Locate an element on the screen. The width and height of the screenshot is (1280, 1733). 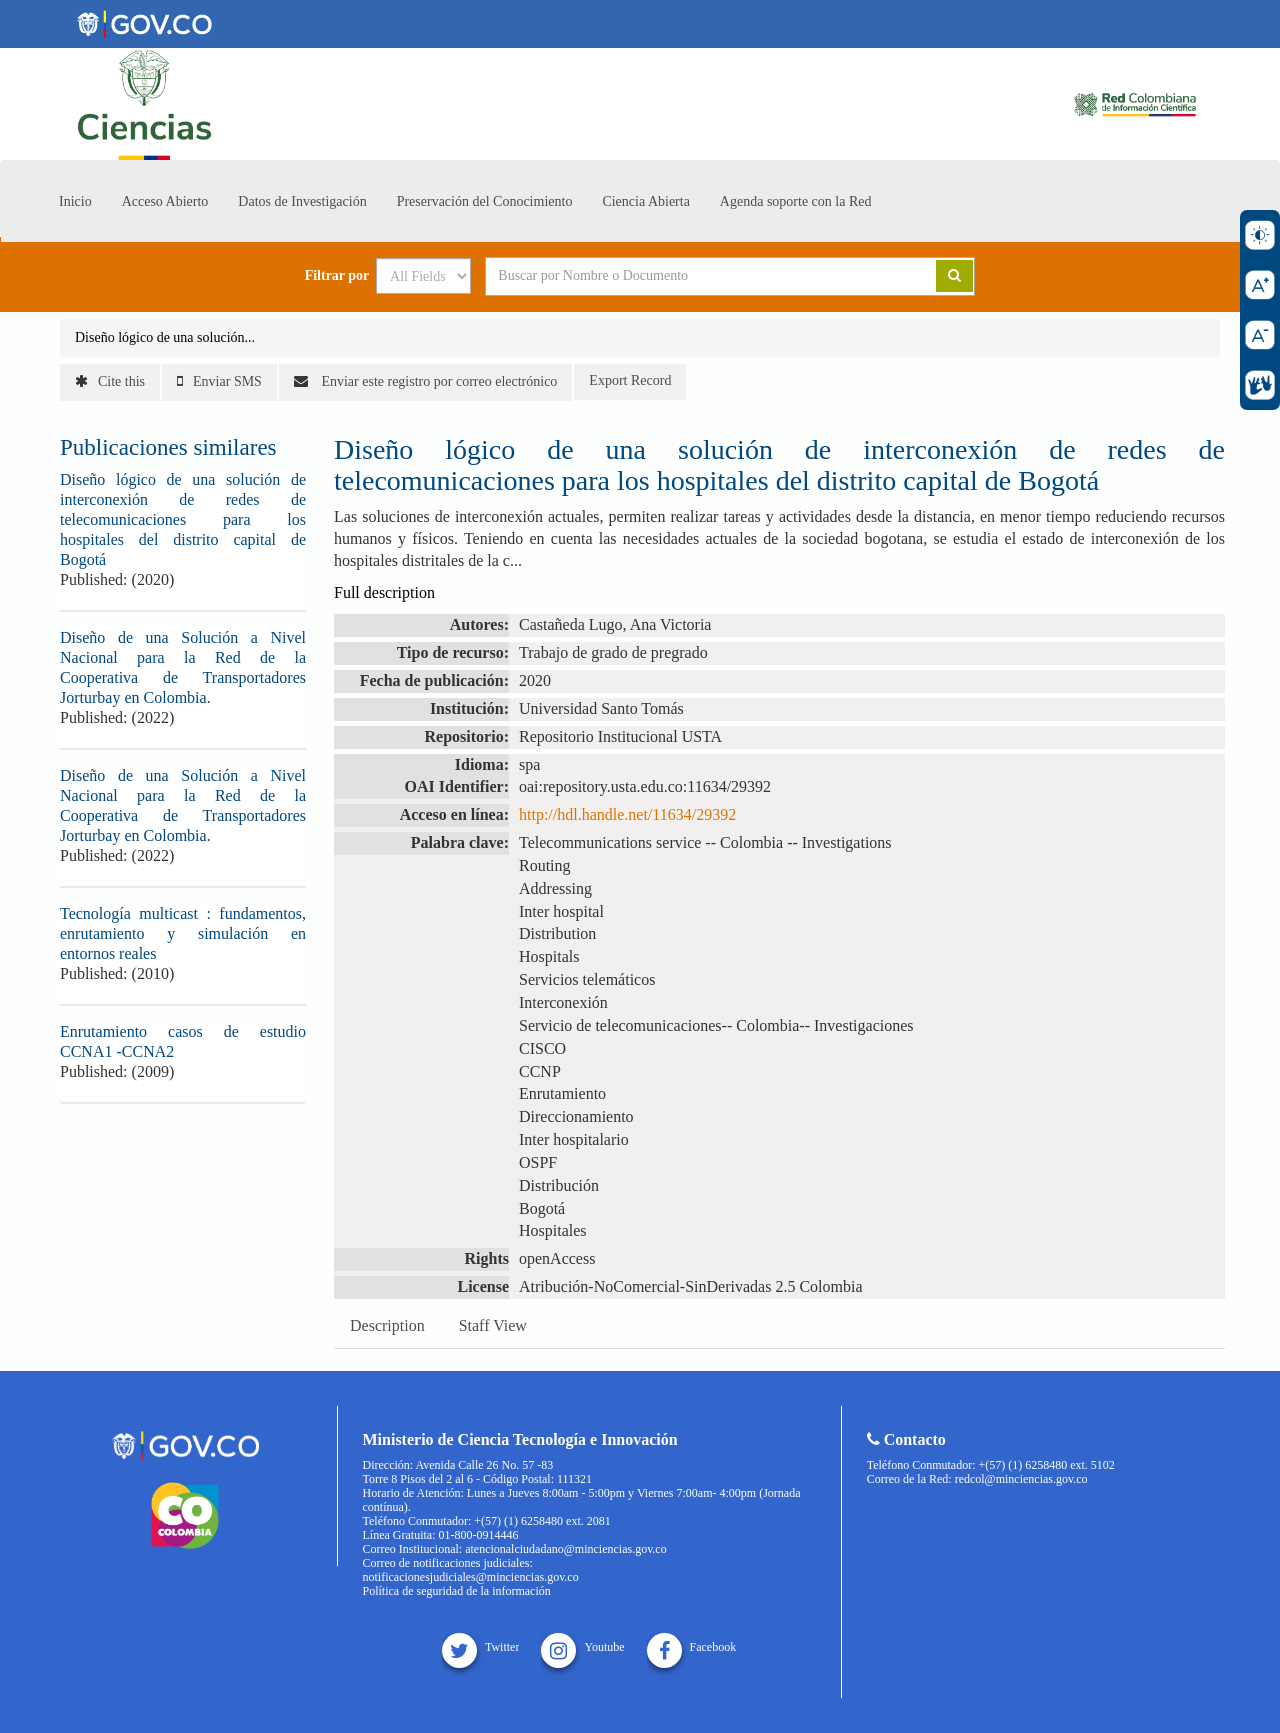
Enviar este registro por correo electrónico is located at coordinates (425, 381).